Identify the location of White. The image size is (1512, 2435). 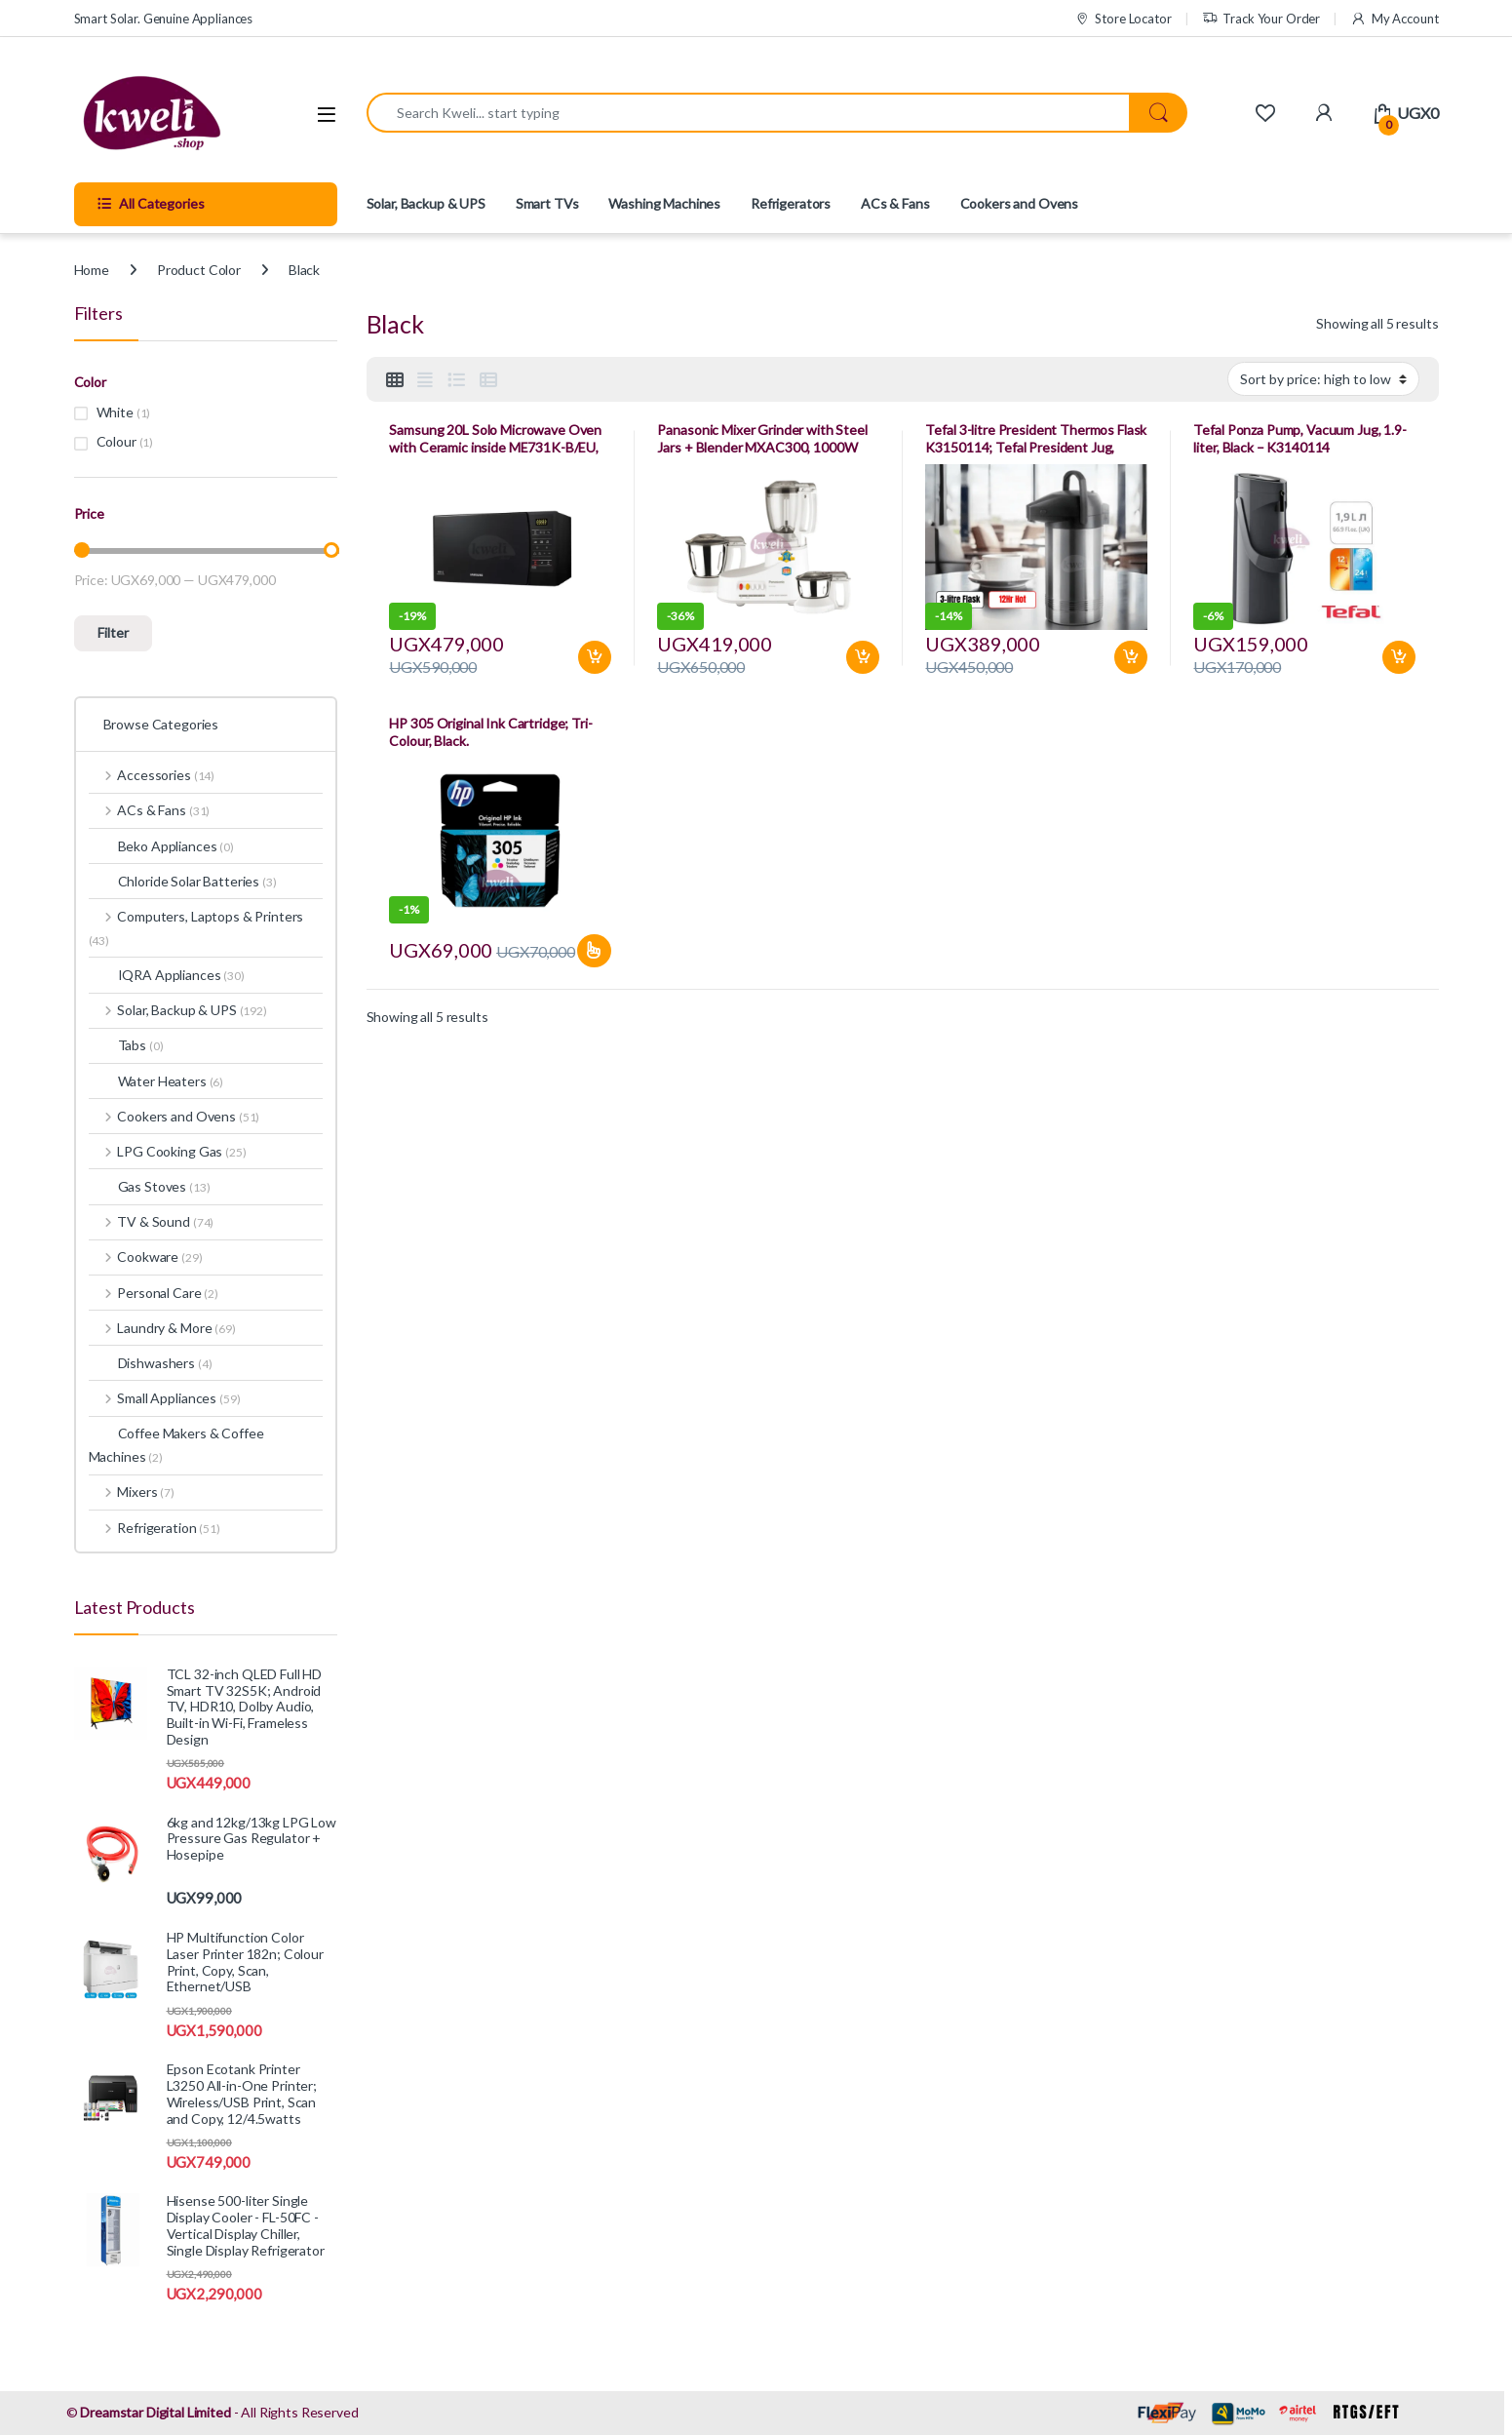
(115, 412).